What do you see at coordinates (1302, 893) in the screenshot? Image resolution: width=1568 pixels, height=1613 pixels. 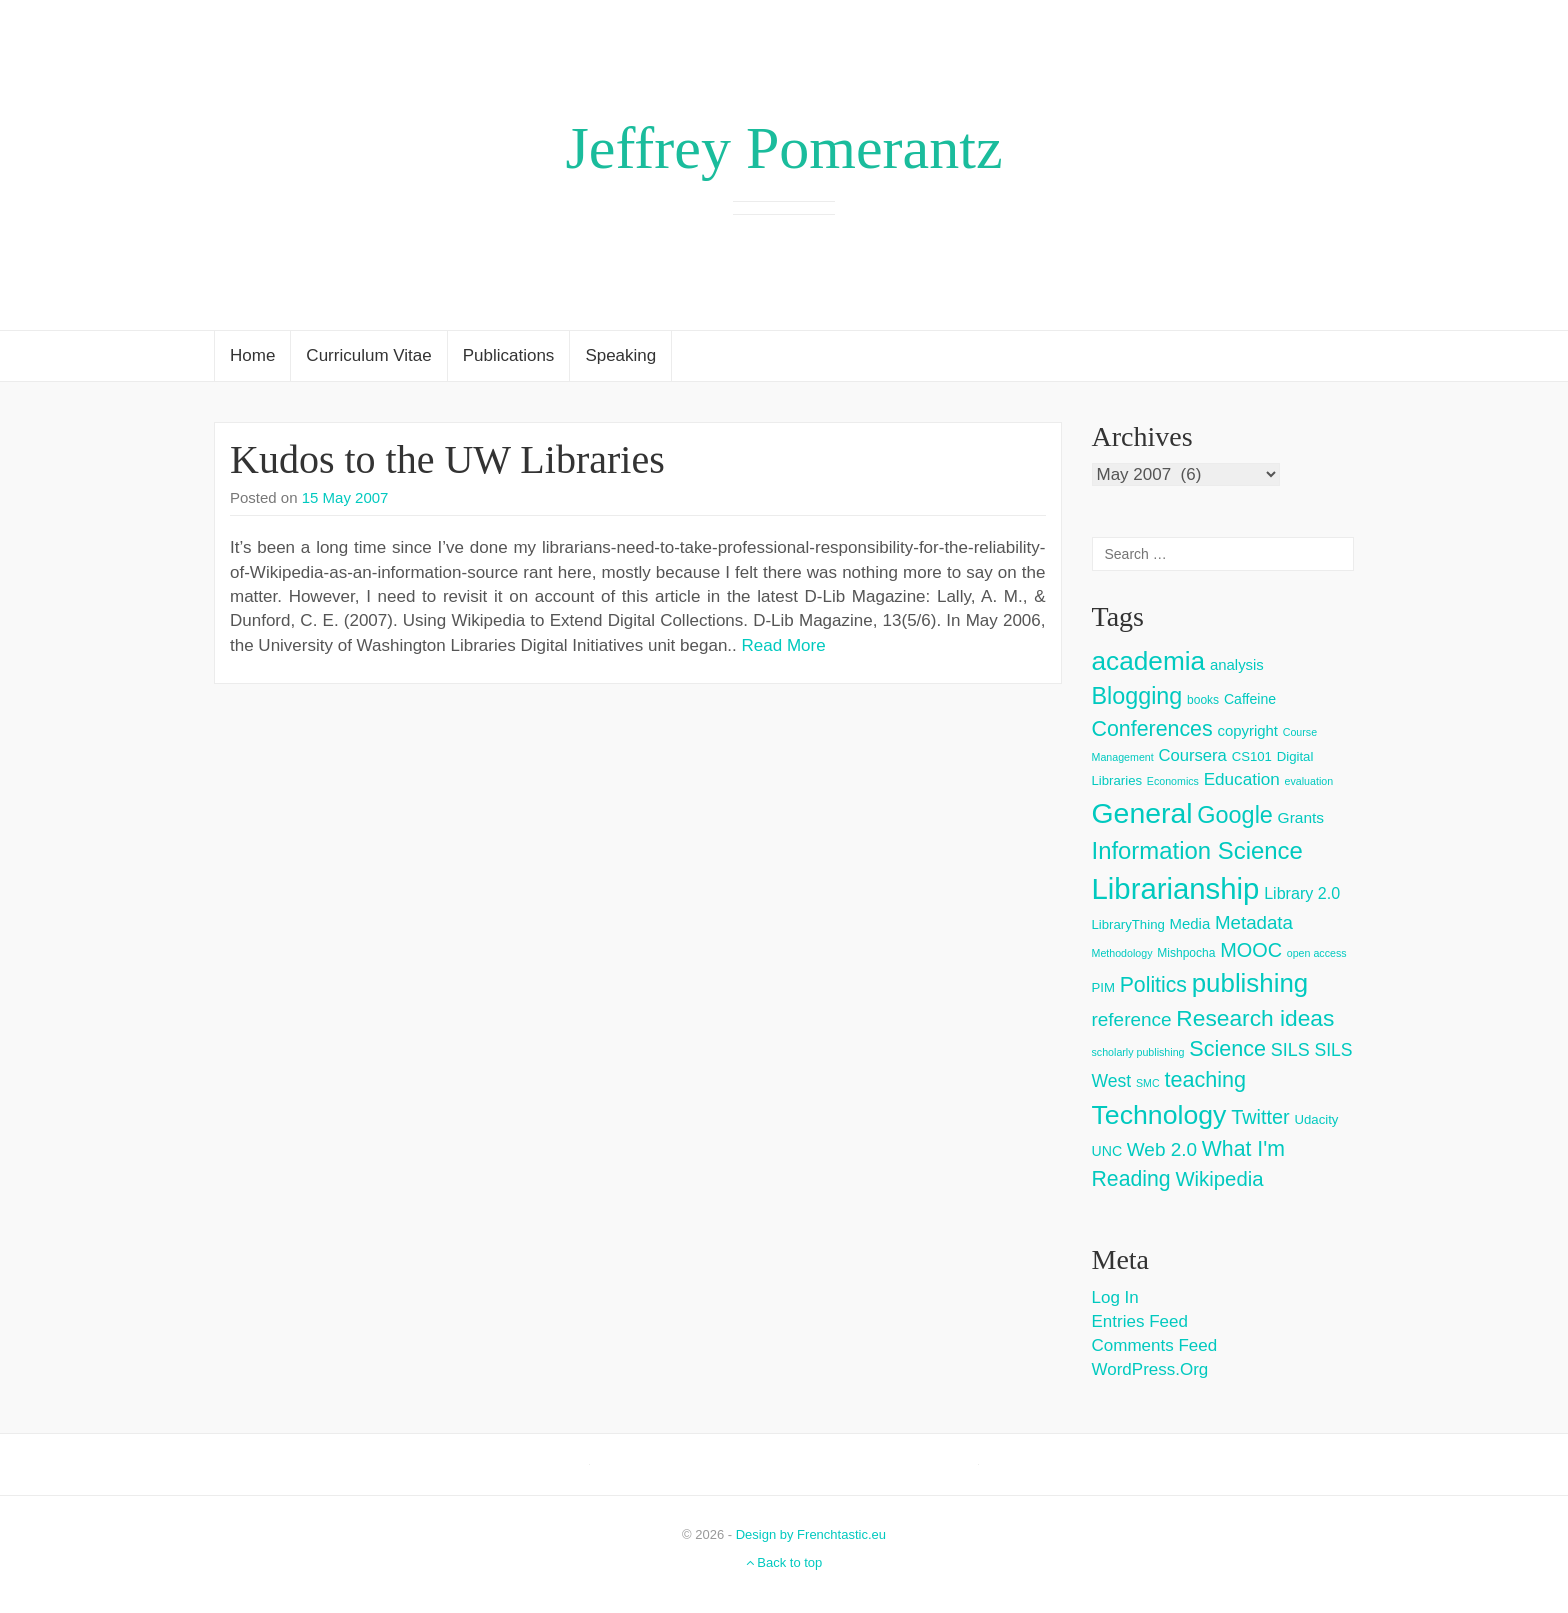 I see `Library 2.0 [Library 2.0 (8 items)]` at bounding box center [1302, 893].